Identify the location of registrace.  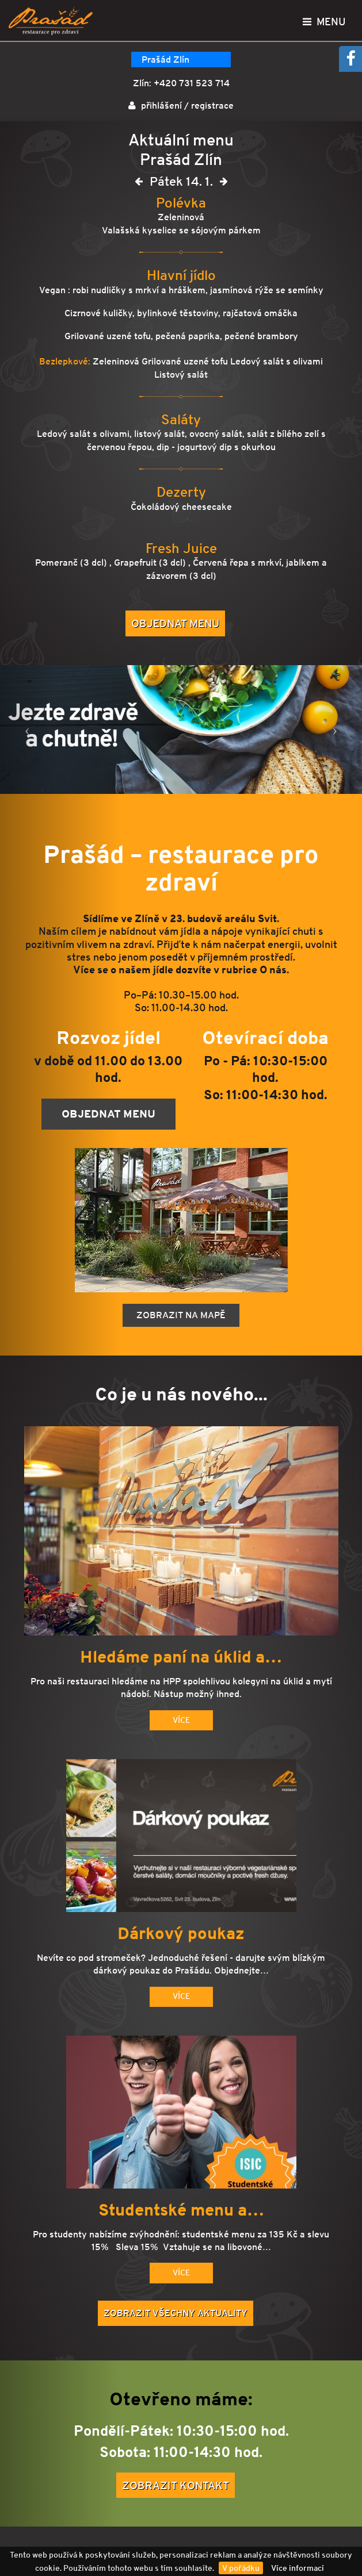
(212, 105).